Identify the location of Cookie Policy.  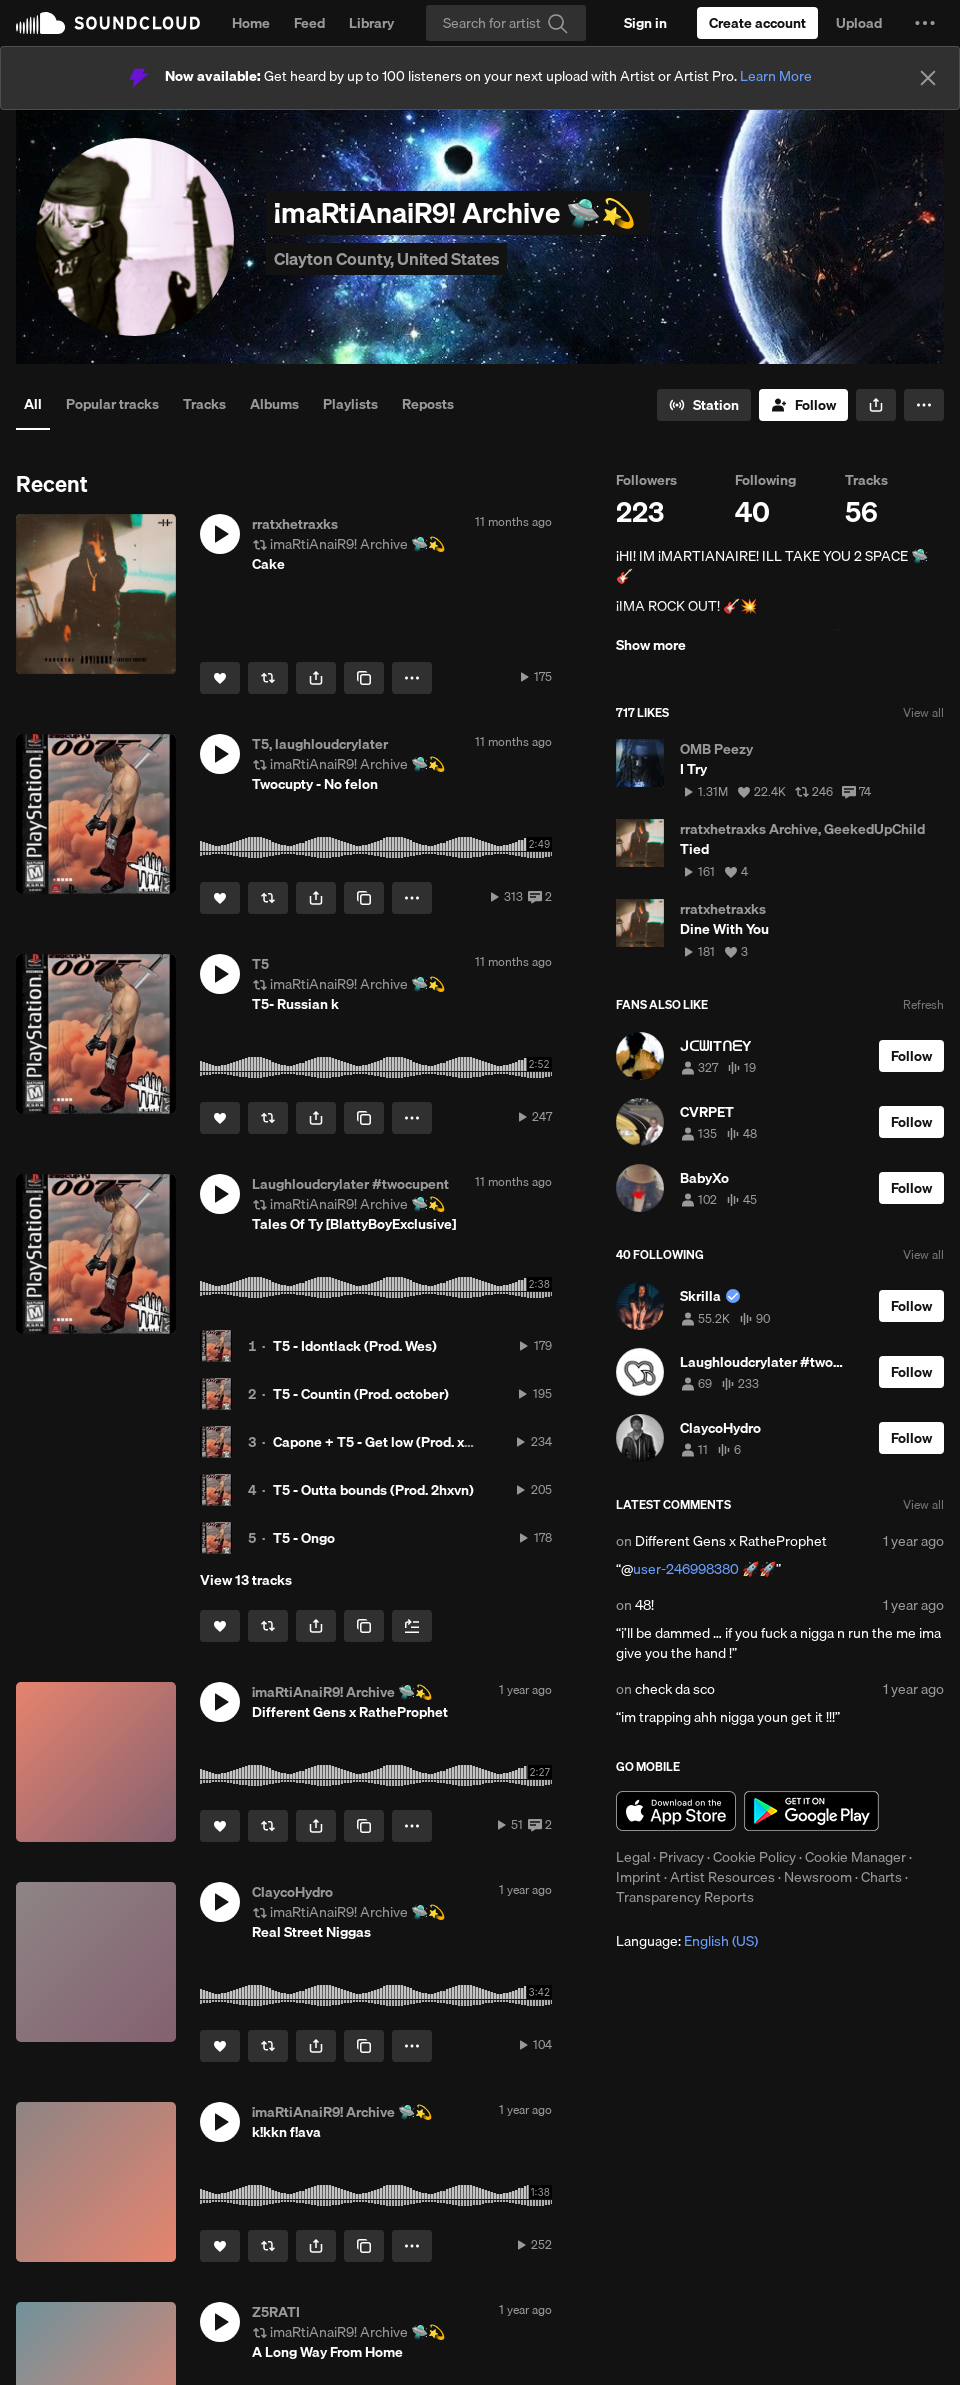
(754, 1857).